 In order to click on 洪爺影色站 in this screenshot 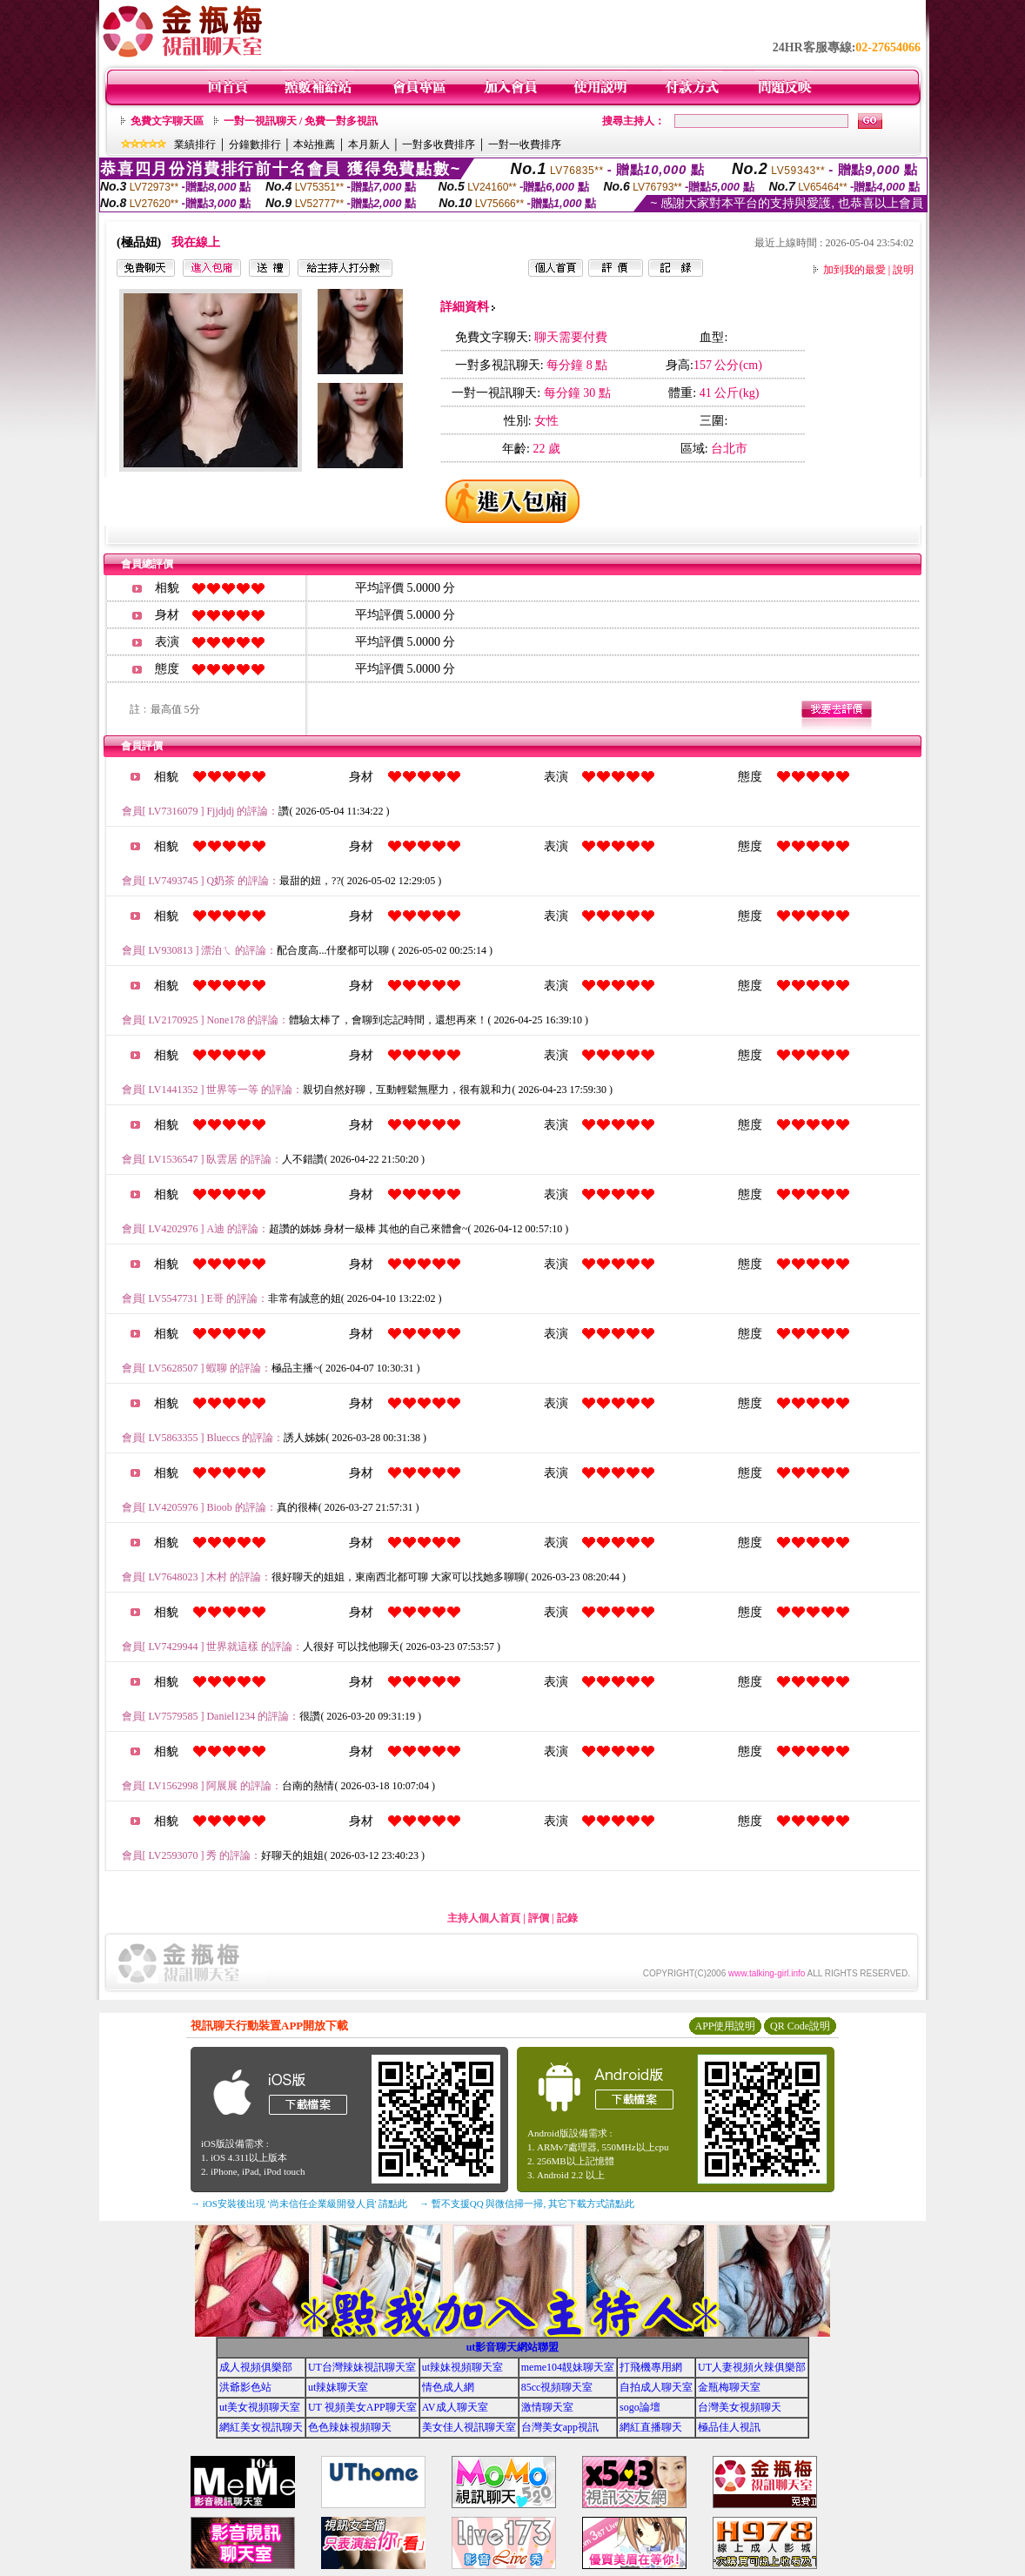, I will do `click(245, 2387)`.